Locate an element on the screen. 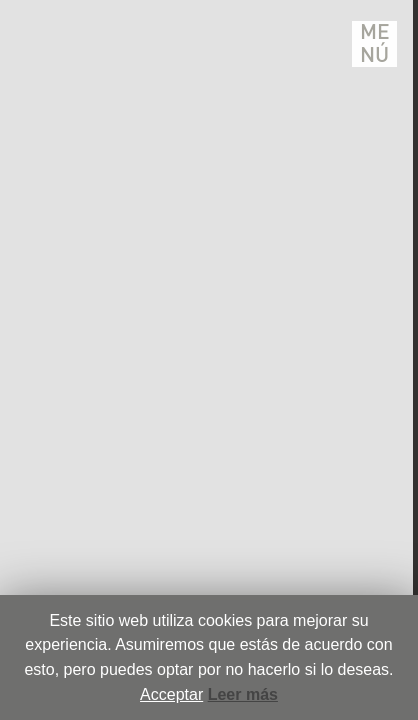  Menú is located at coordinates (375, 44).